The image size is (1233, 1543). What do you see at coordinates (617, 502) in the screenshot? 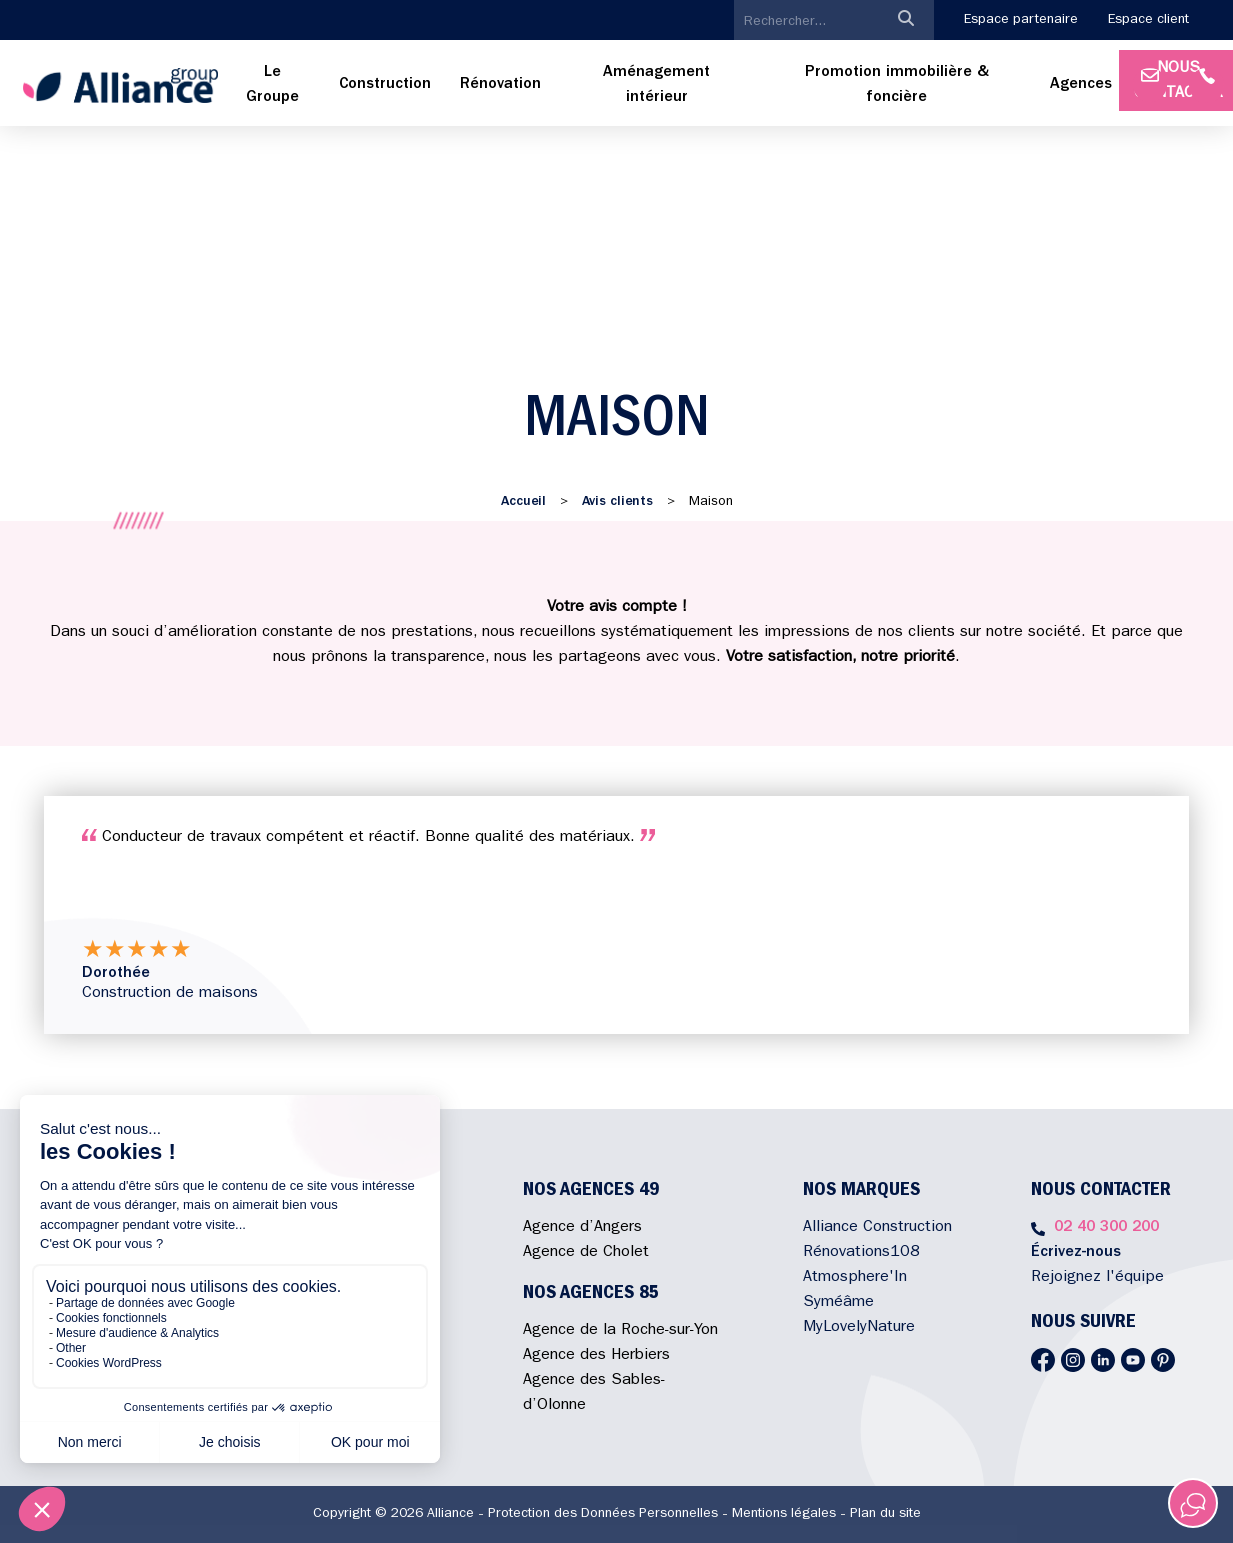
I see `Avis clients` at bounding box center [617, 502].